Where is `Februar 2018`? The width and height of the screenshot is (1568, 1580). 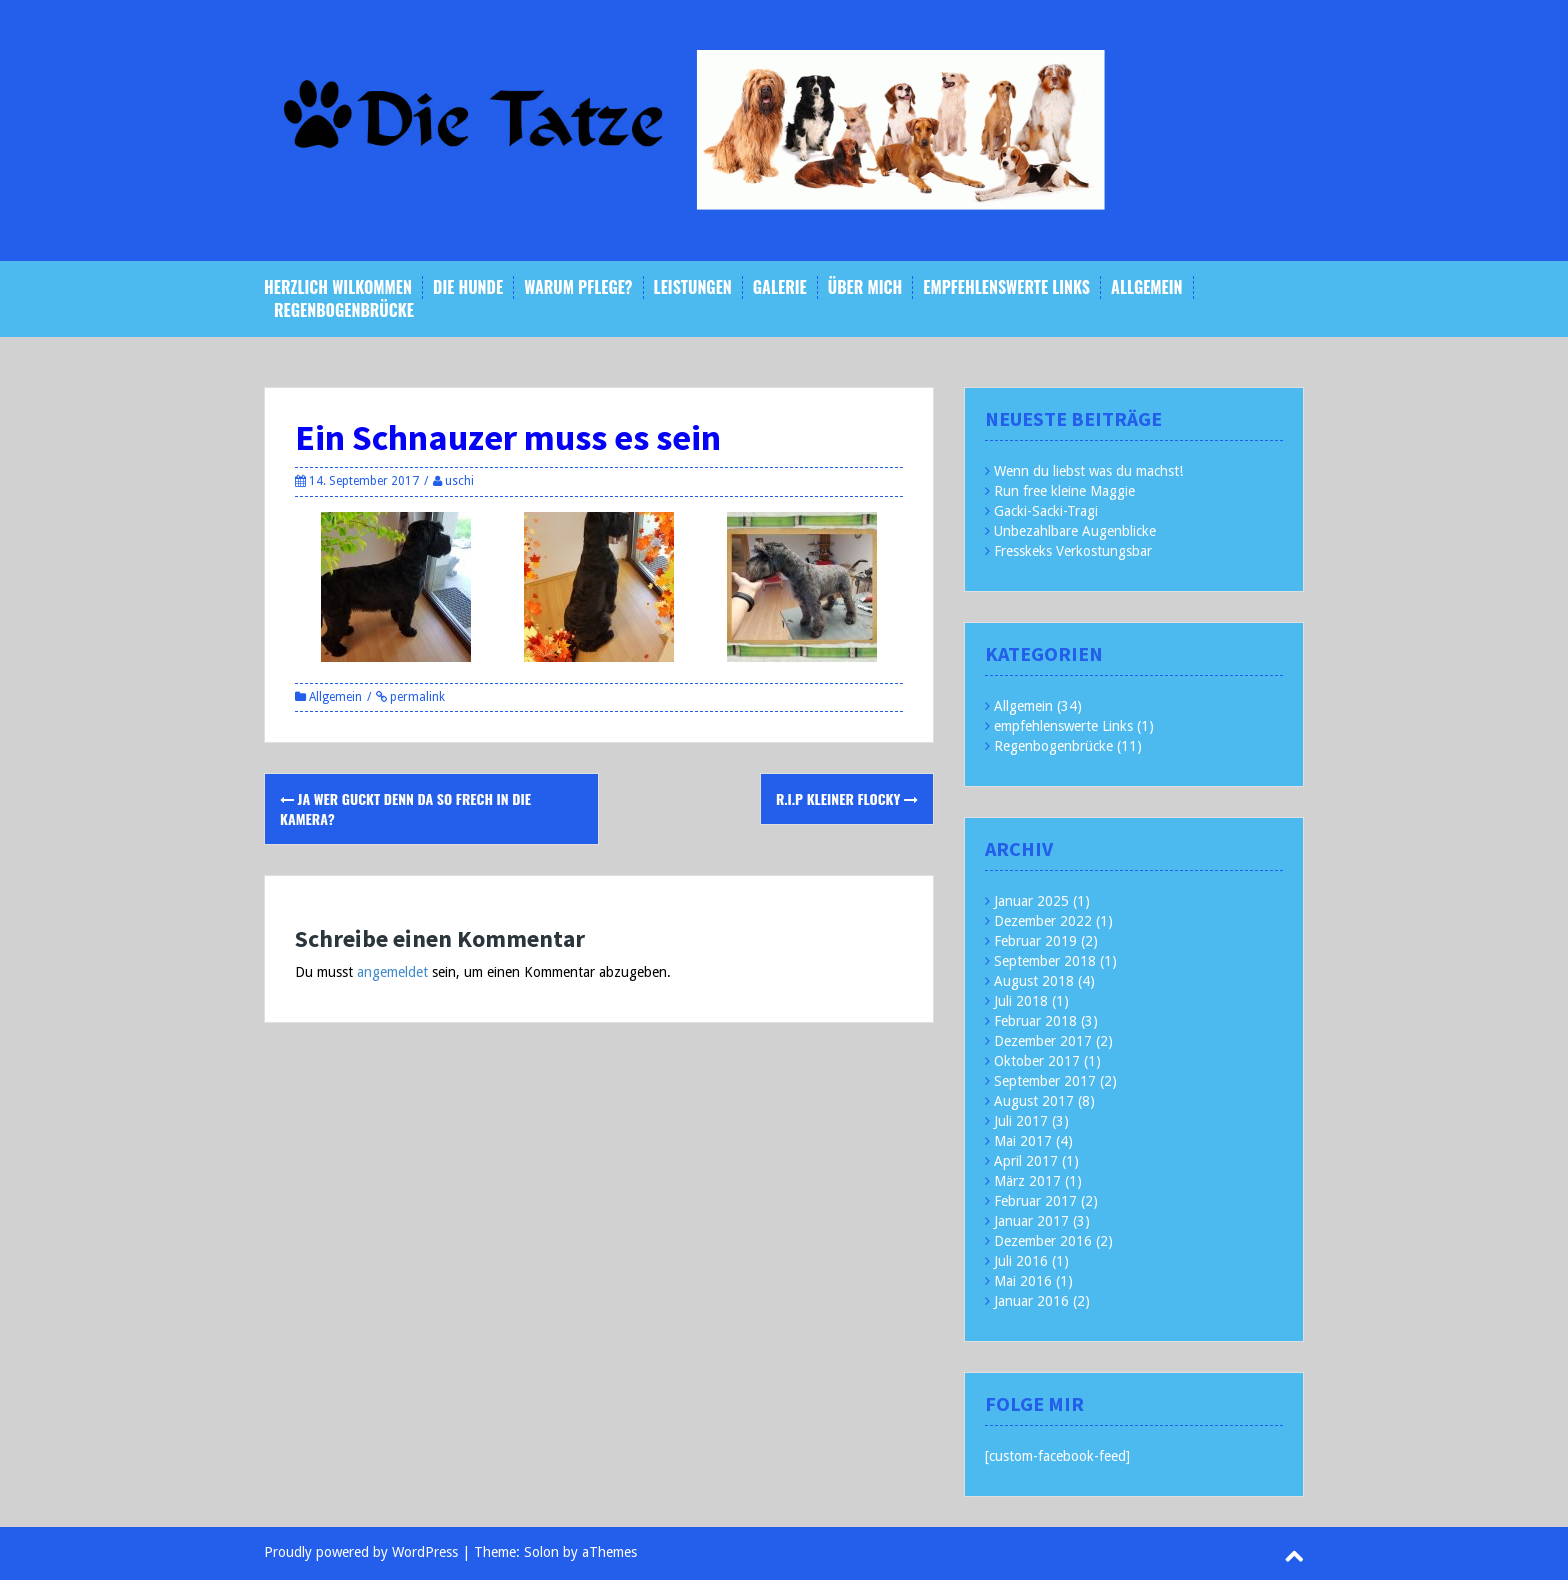
Februar 2018 is located at coordinates (1035, 1021).